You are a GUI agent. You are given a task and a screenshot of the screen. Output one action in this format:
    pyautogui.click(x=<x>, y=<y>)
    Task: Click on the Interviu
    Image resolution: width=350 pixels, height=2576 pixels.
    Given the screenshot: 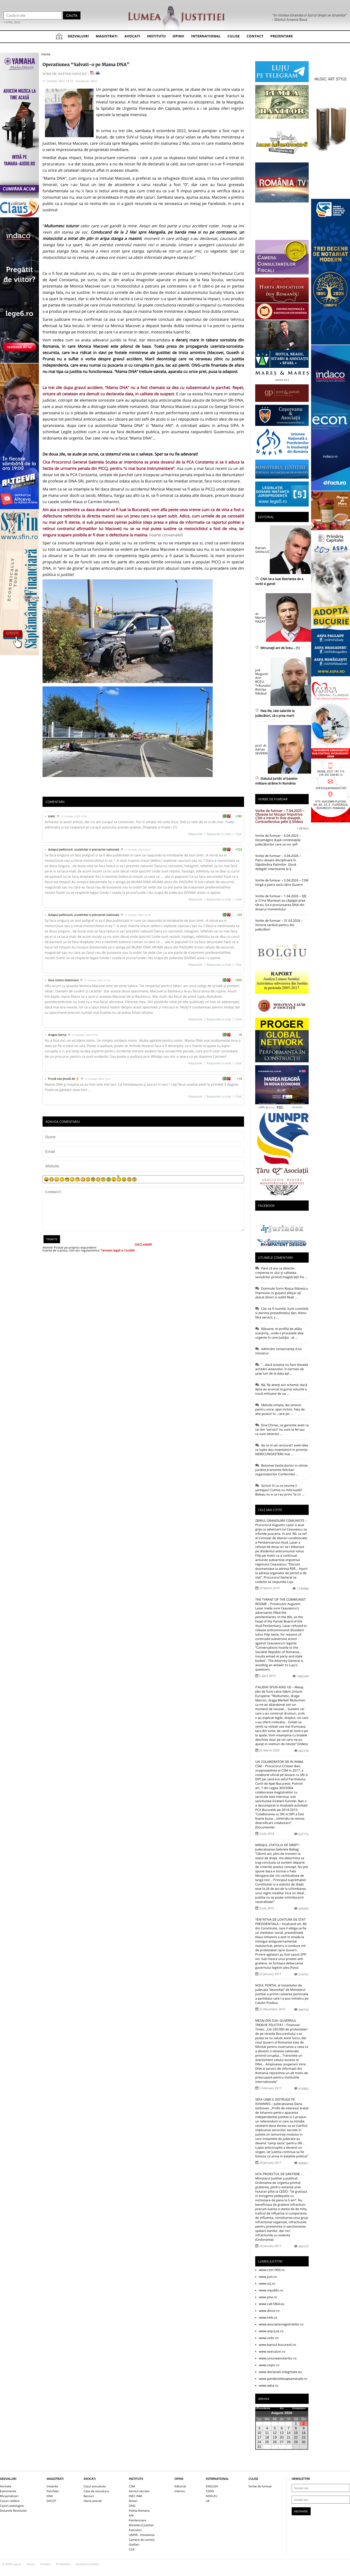 What is the action you would take?
    pyautogui.click(x=180, y=2491)
    